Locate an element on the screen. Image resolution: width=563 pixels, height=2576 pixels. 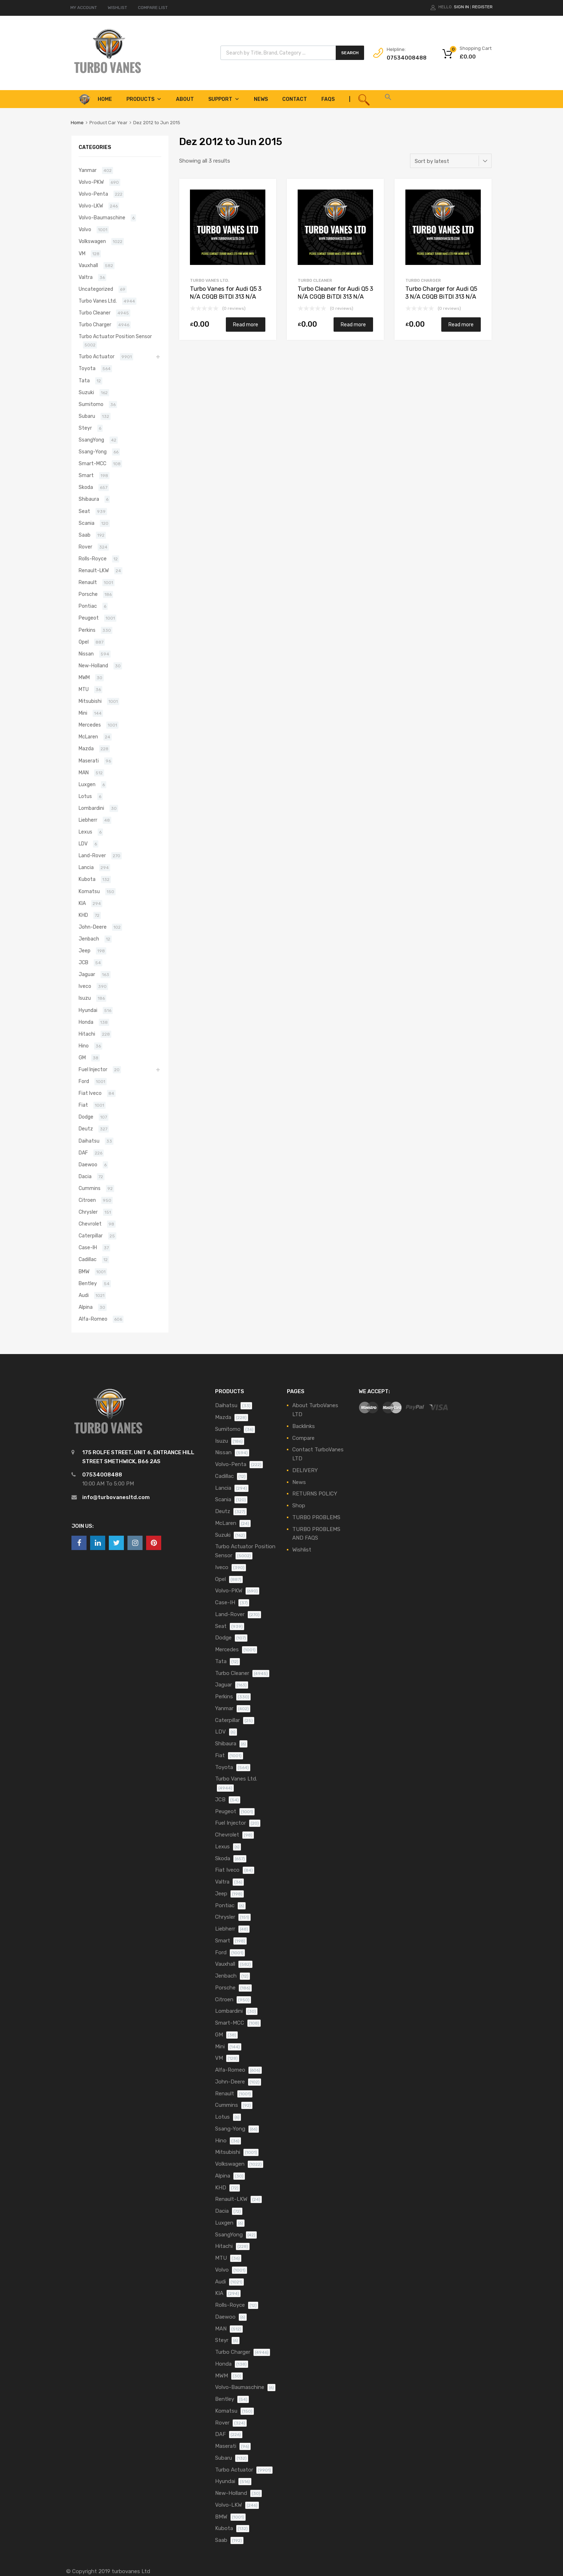
Smart is located at coordinates (86, 475).